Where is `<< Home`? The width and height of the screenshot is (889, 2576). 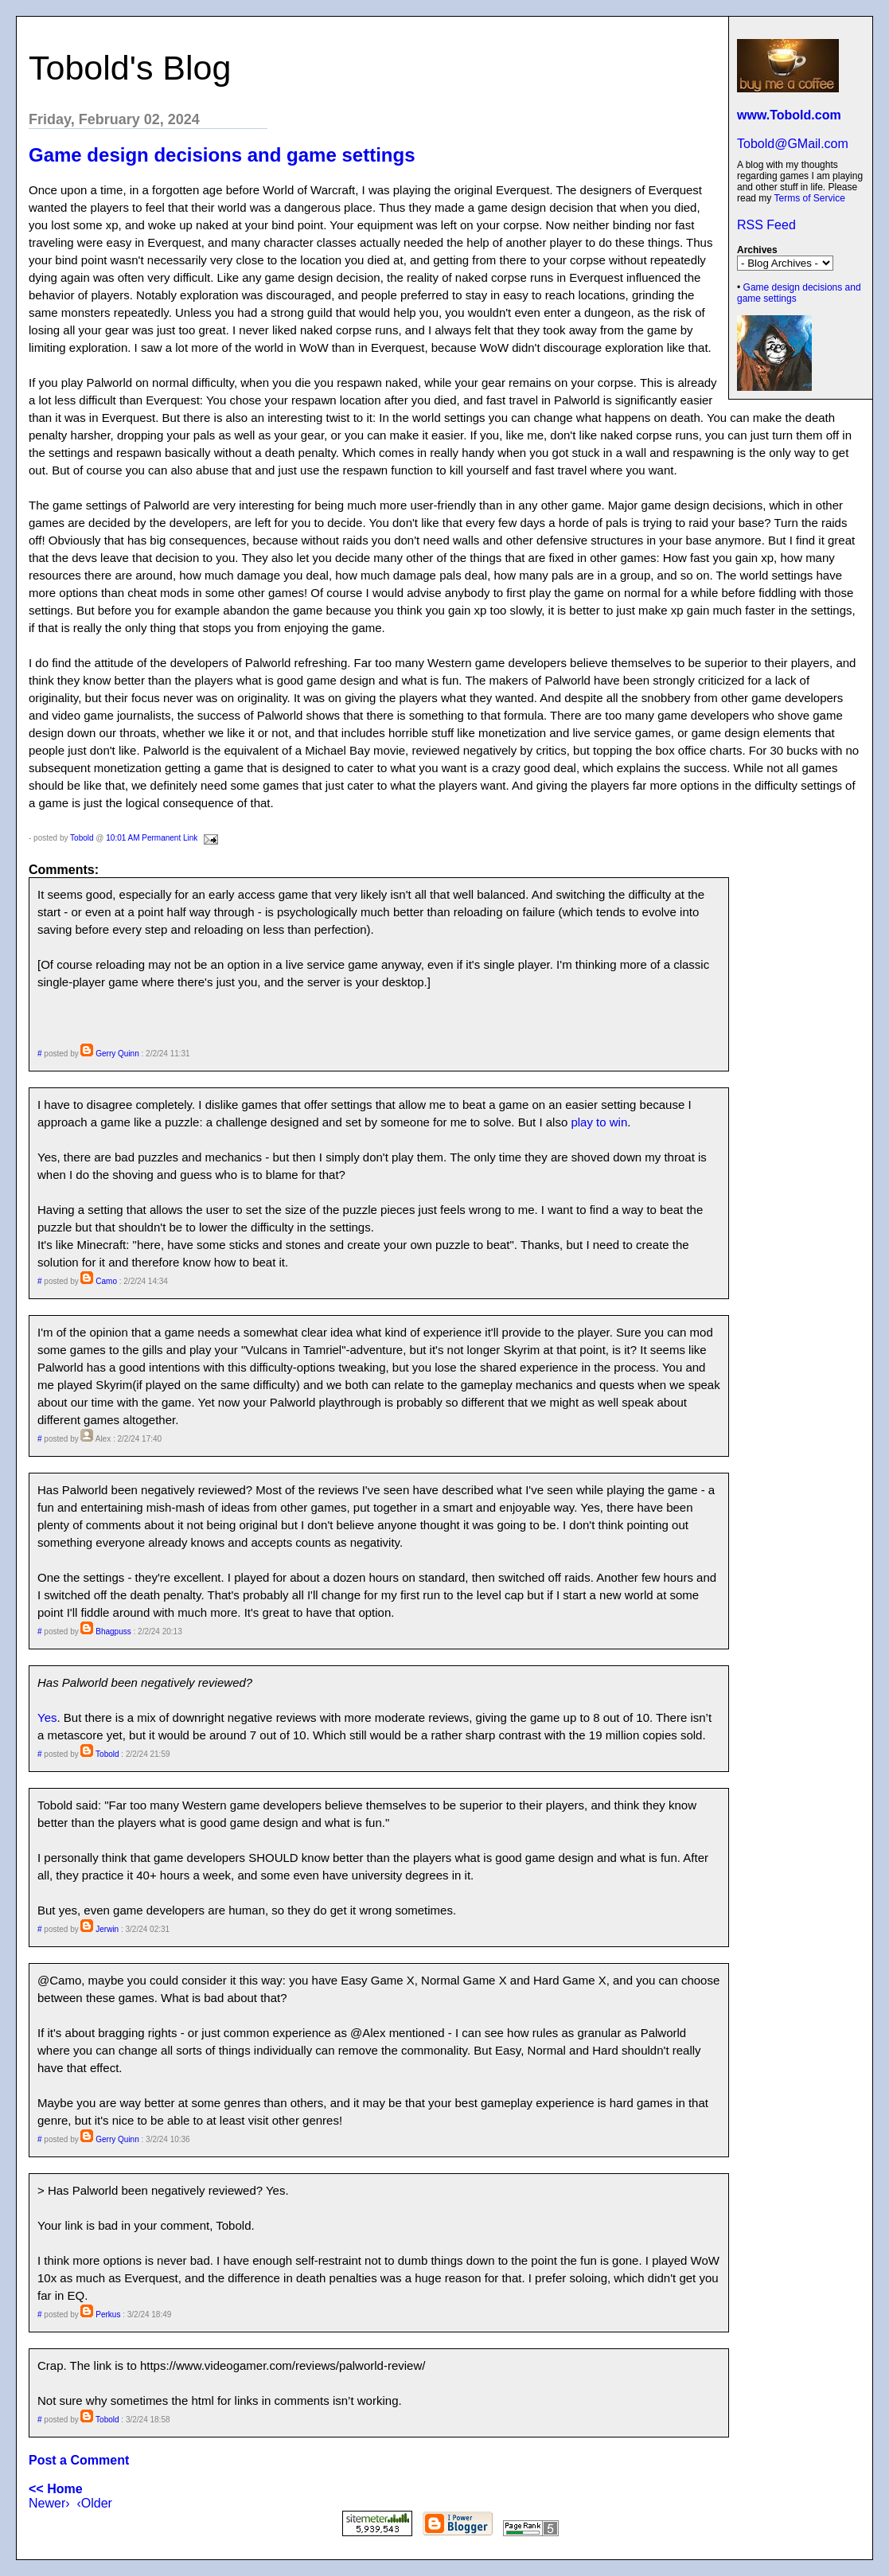
<< Home is located at coordinates (56, 2489).